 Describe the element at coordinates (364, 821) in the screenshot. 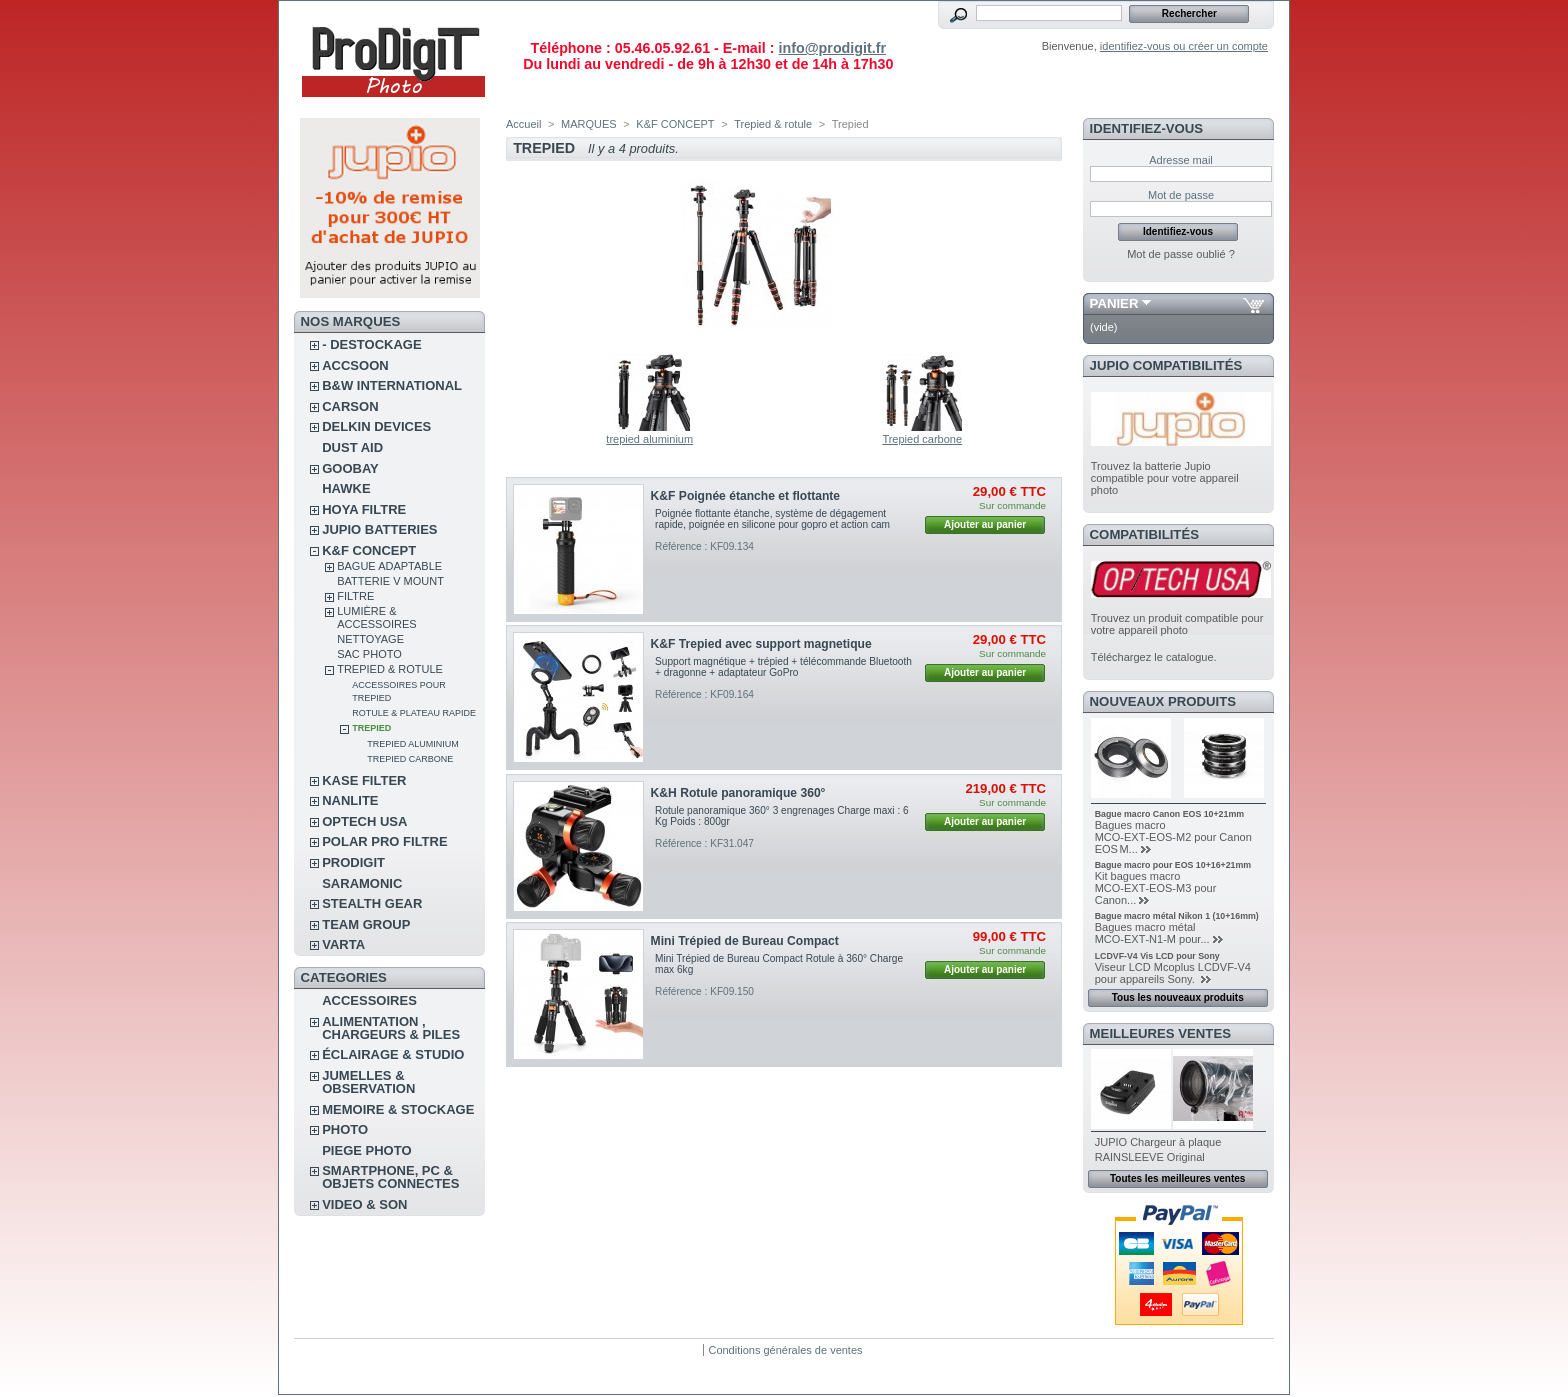

I see `OPTECH USA` at that location.